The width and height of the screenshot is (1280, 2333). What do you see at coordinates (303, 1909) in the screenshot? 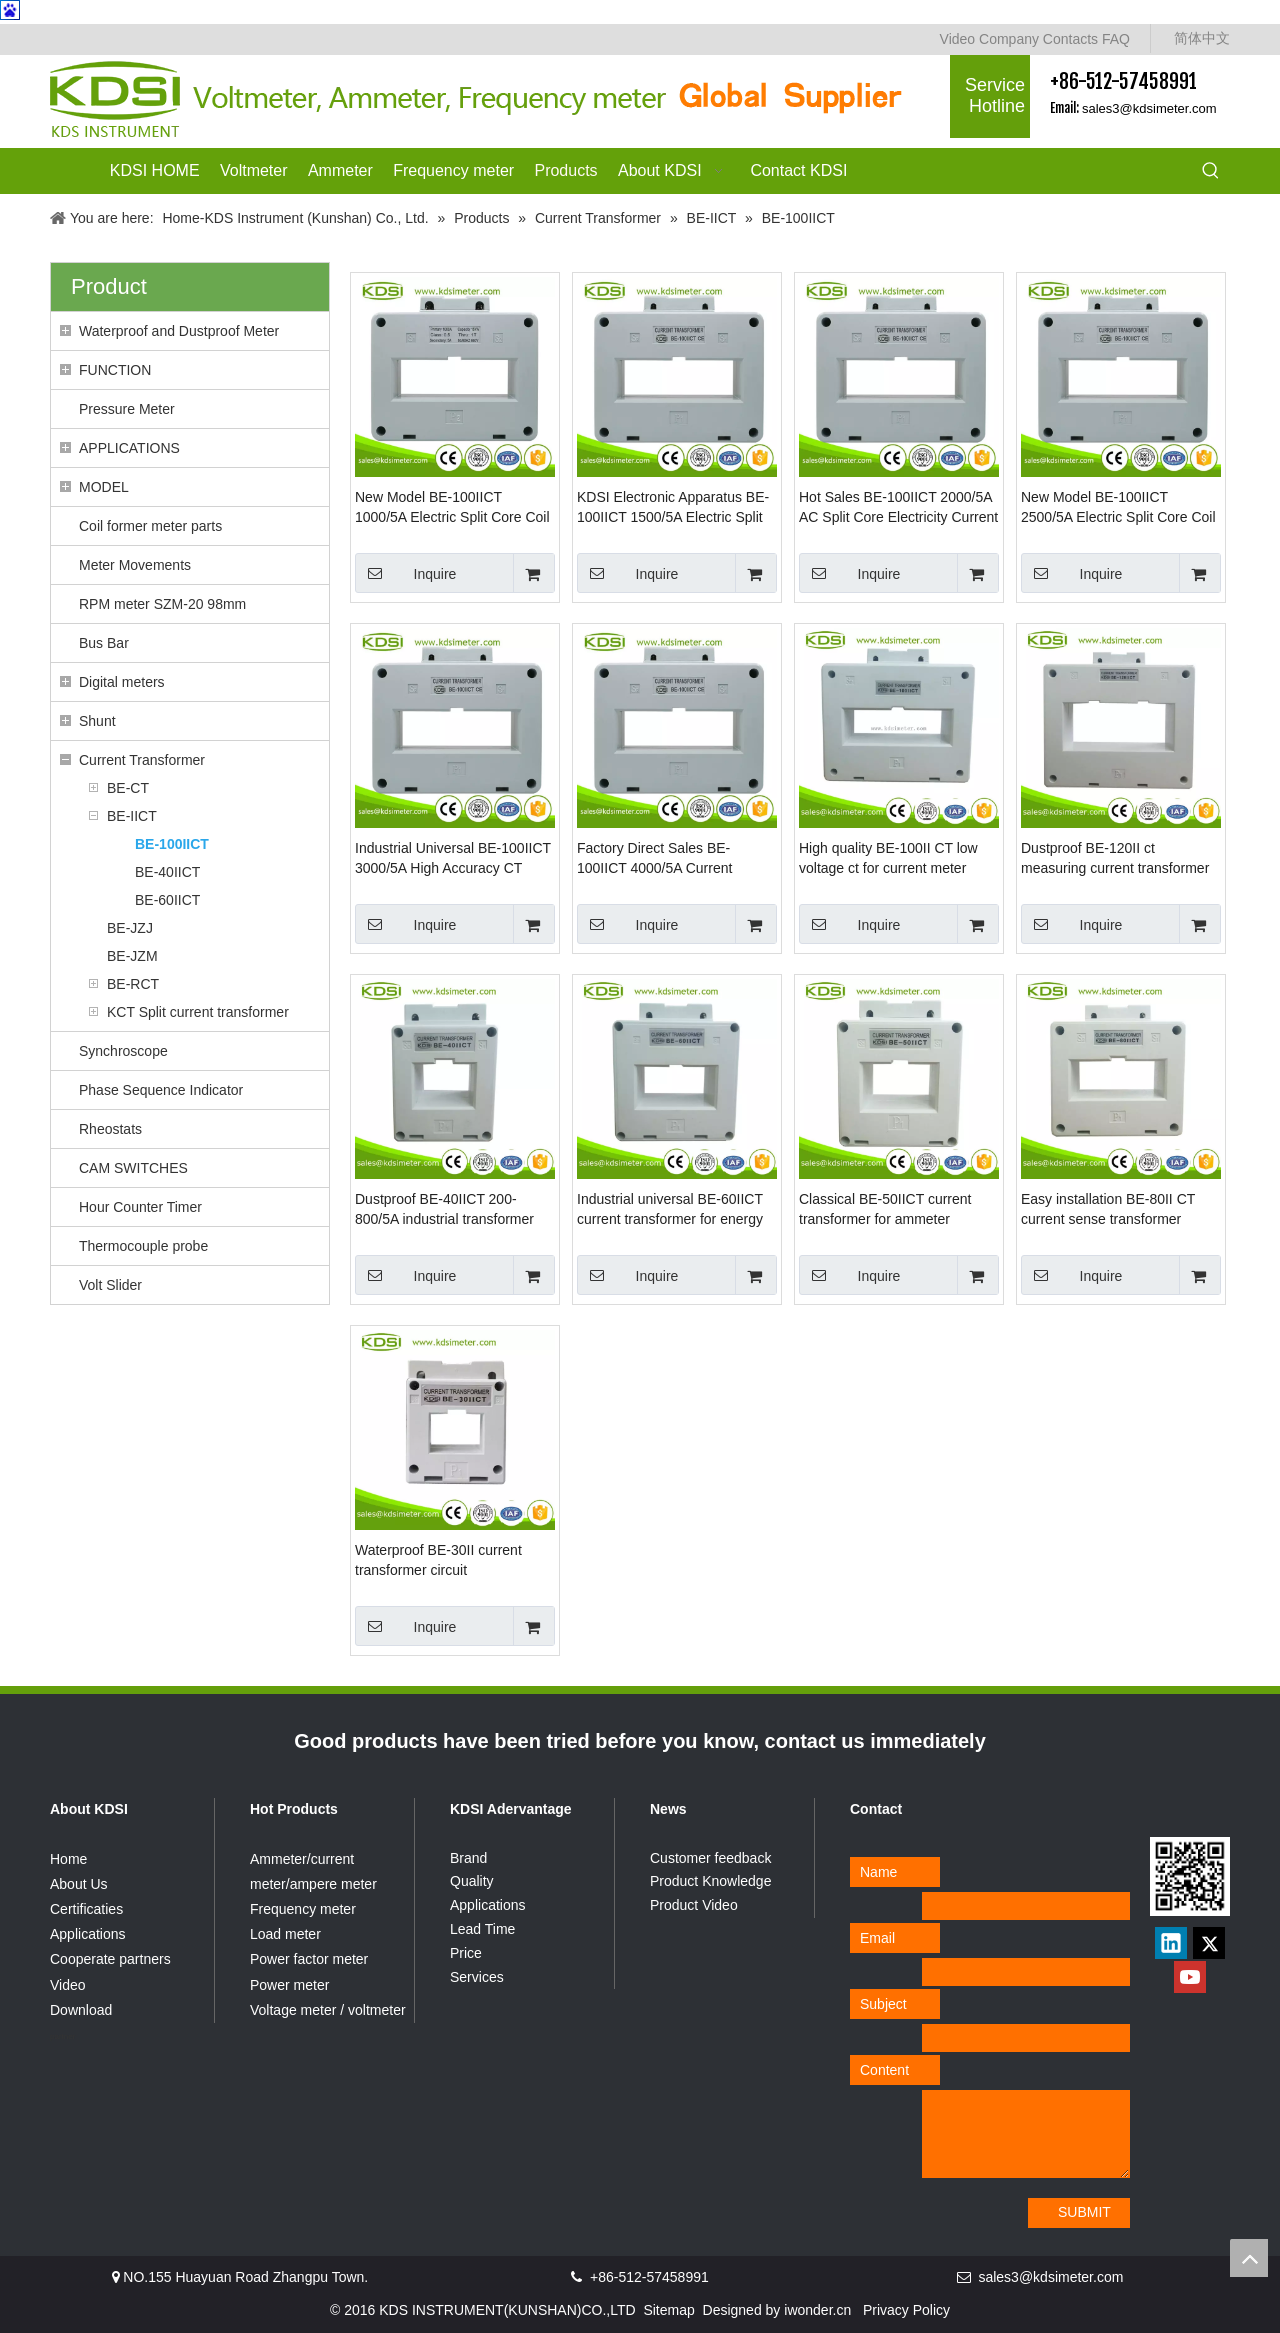
I see `Frequency meter` at bounding box center [303, 1909].